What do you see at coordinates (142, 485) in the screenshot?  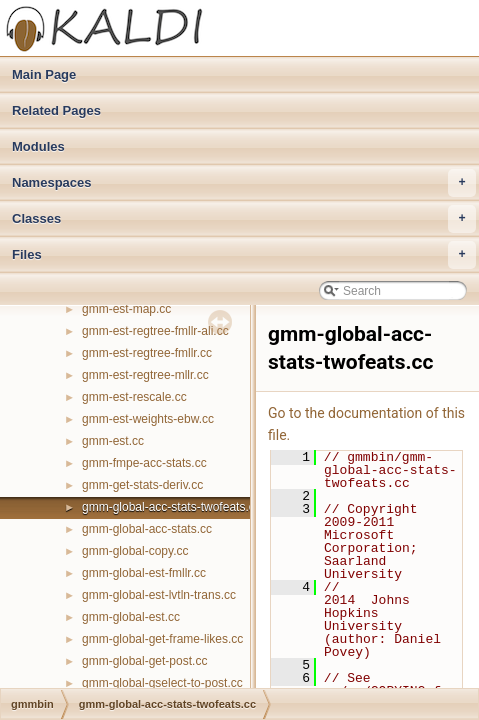 I see `gmm-get-stats-deriv.cc` at bounding box center [142, 485].